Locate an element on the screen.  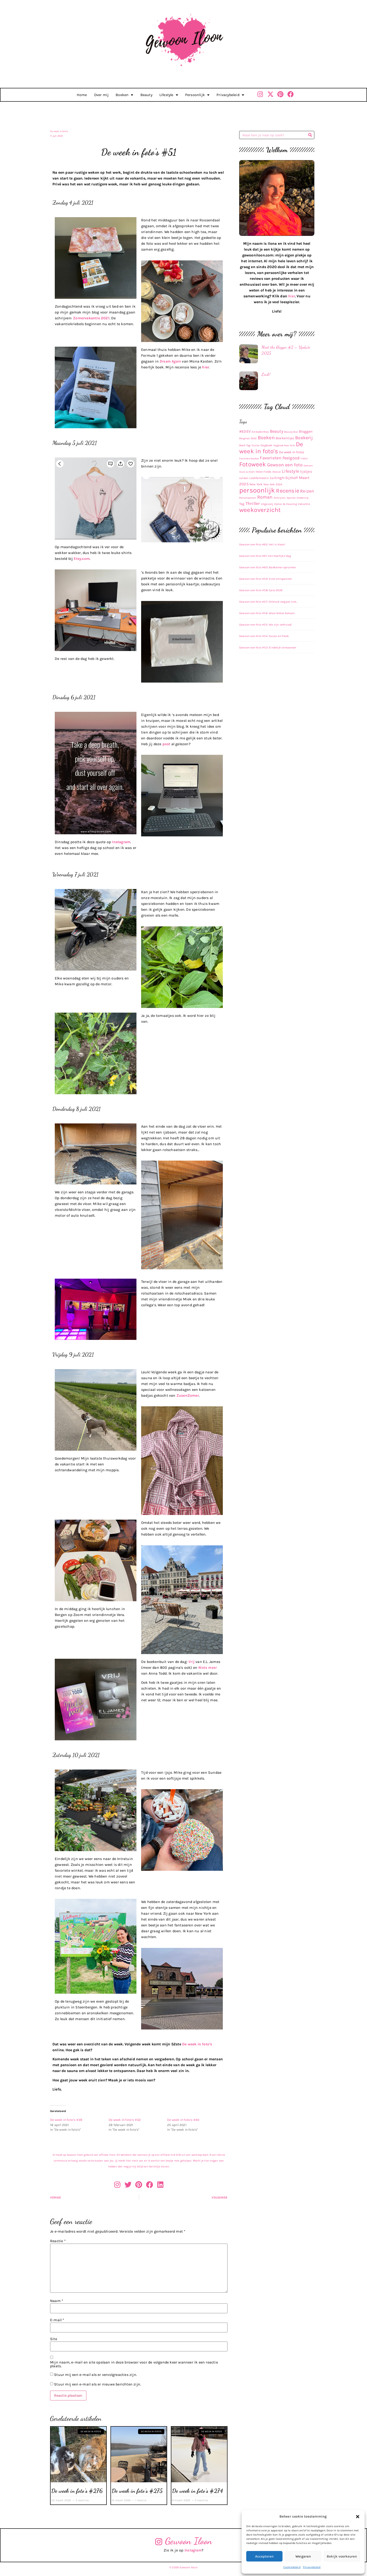
Gewoon een foto #62: Het is klaar! is located at coordinates (262, 544).